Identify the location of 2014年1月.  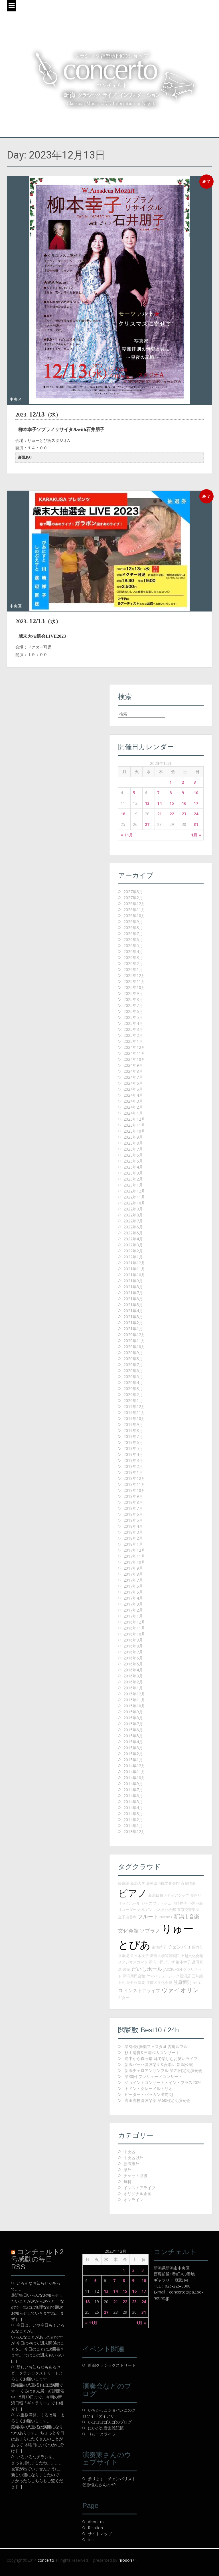
(133, 1825).